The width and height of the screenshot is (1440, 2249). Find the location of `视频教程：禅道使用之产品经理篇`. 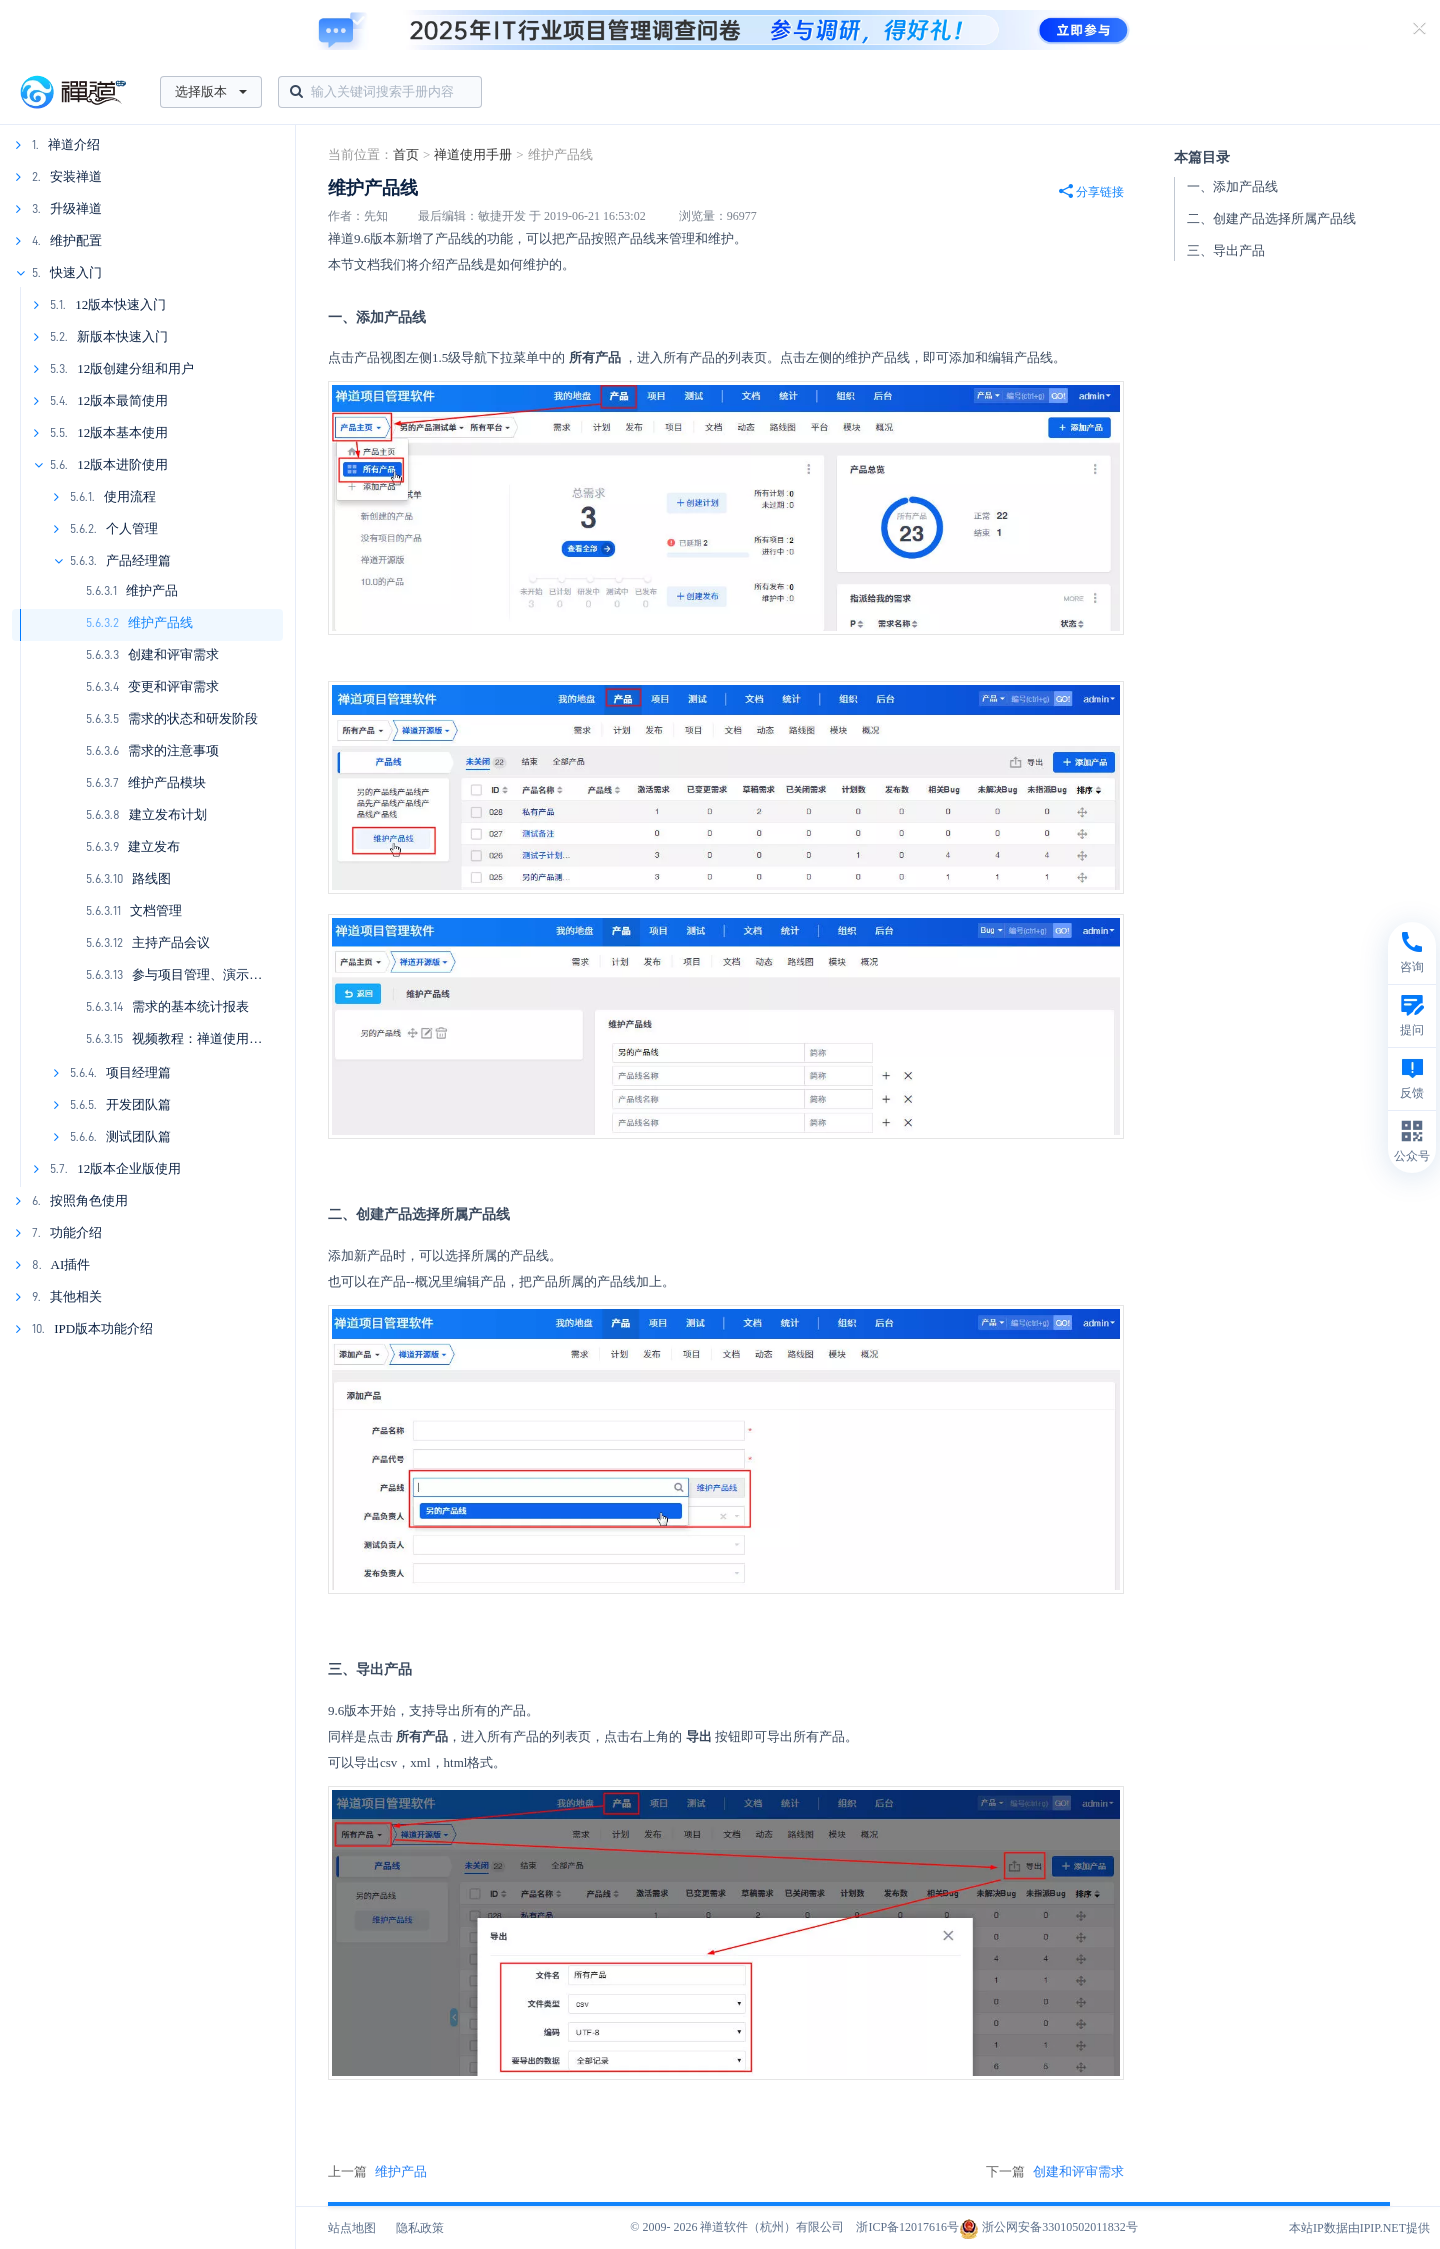

视频教程：禅道使用之产品经理篇 is located at coordinates (229, 1038).